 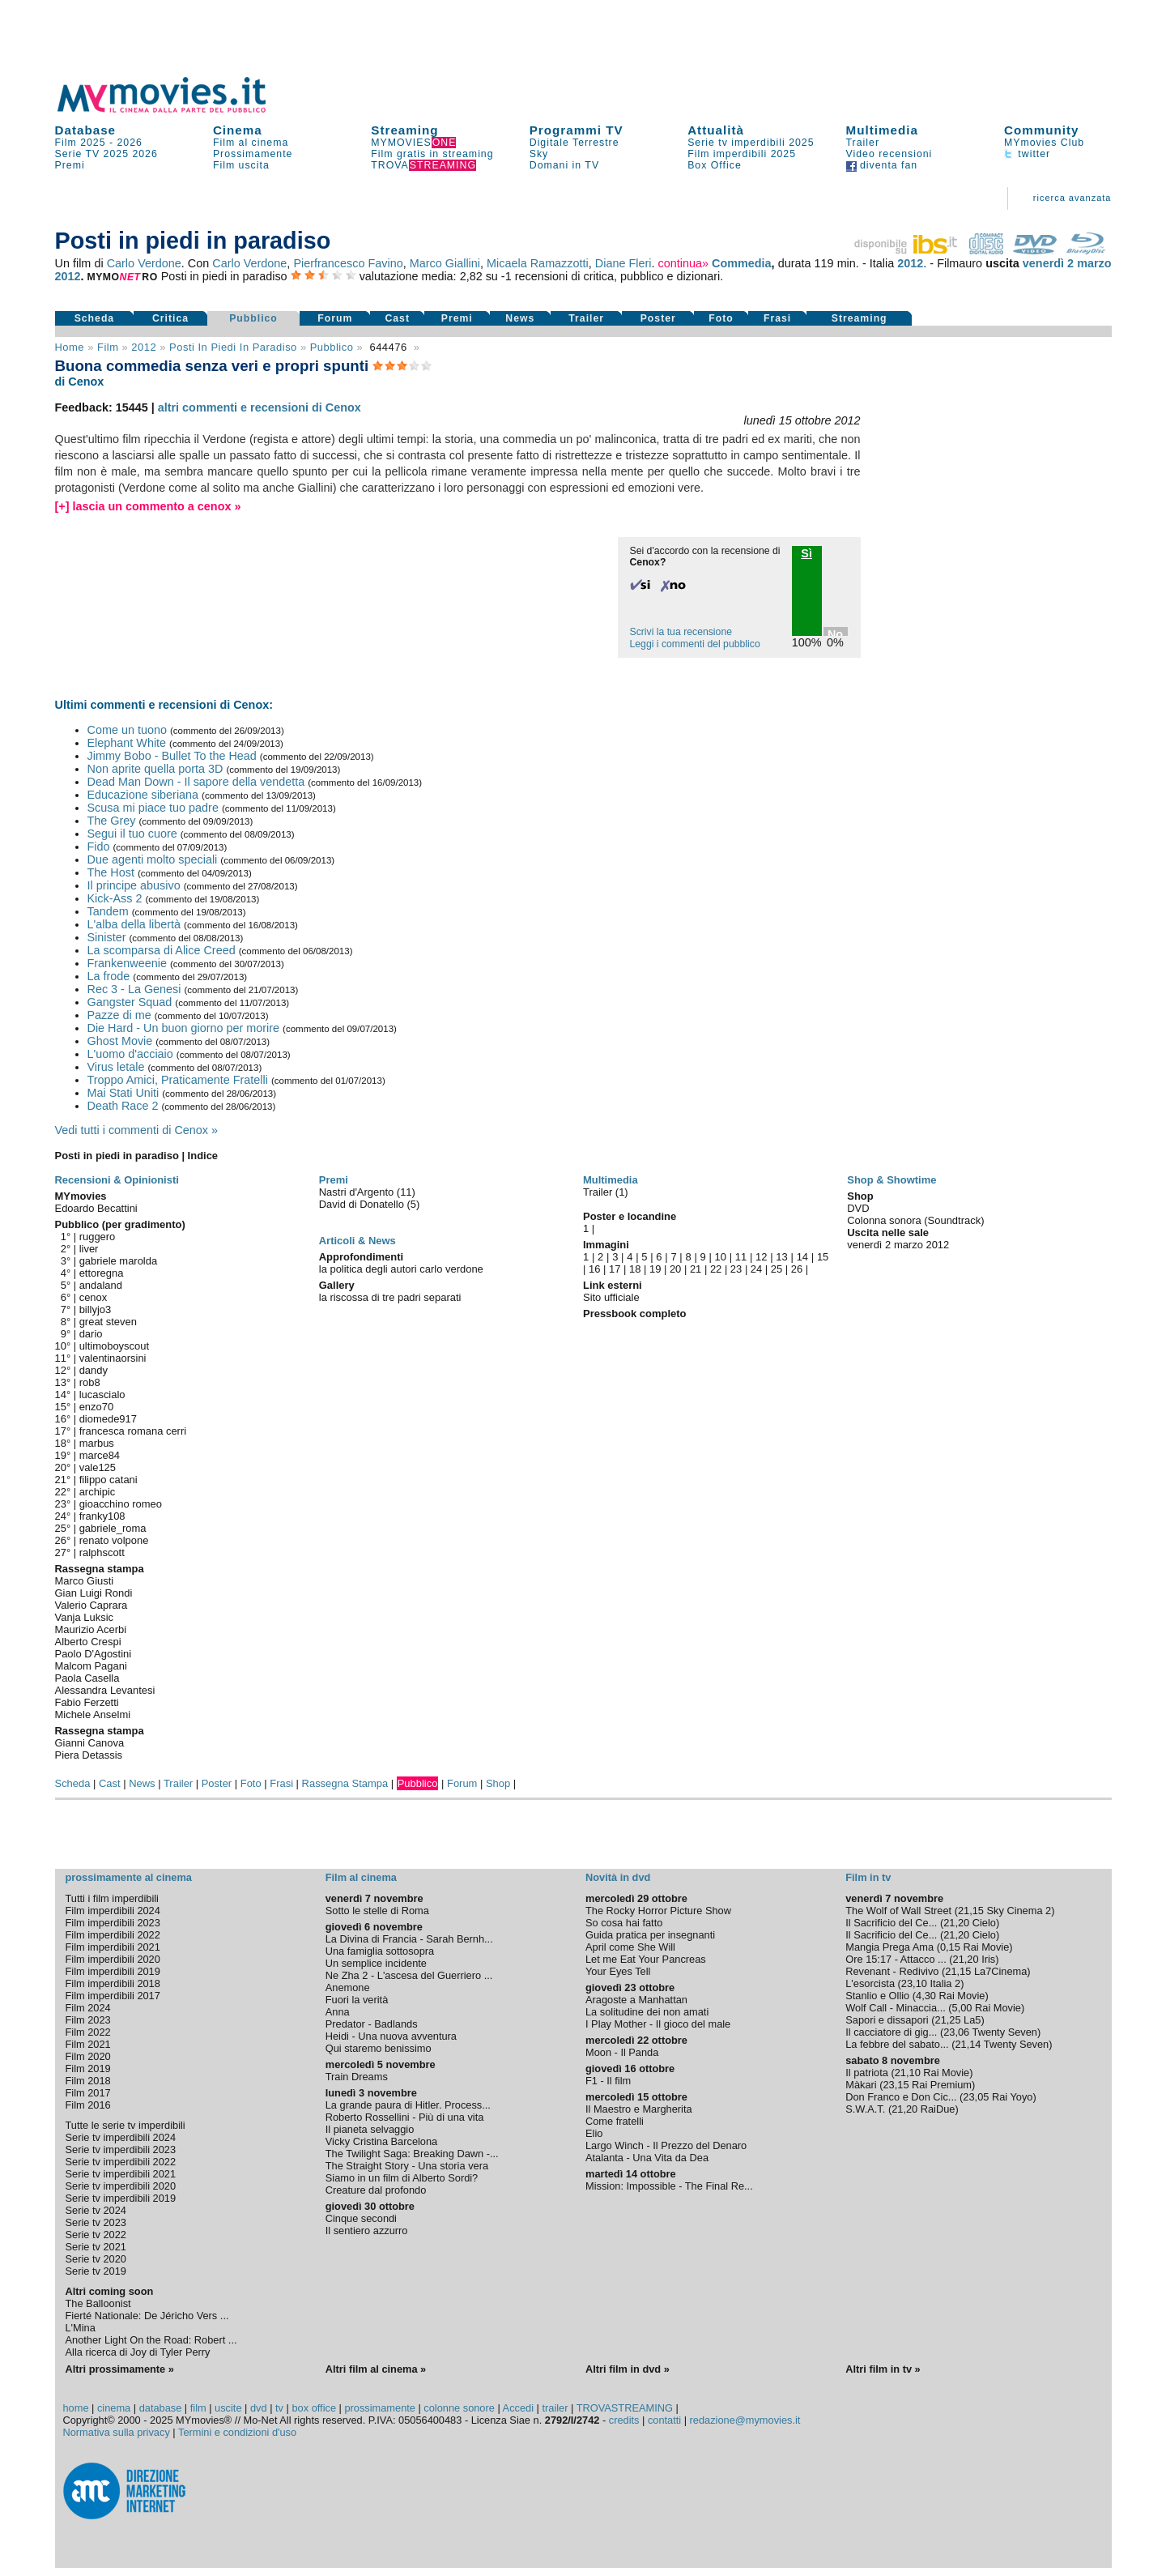 What do you see at coordinates (102, 1552) in the screenshot?
I see `ralphscott` at bounding box center [102, 1552].